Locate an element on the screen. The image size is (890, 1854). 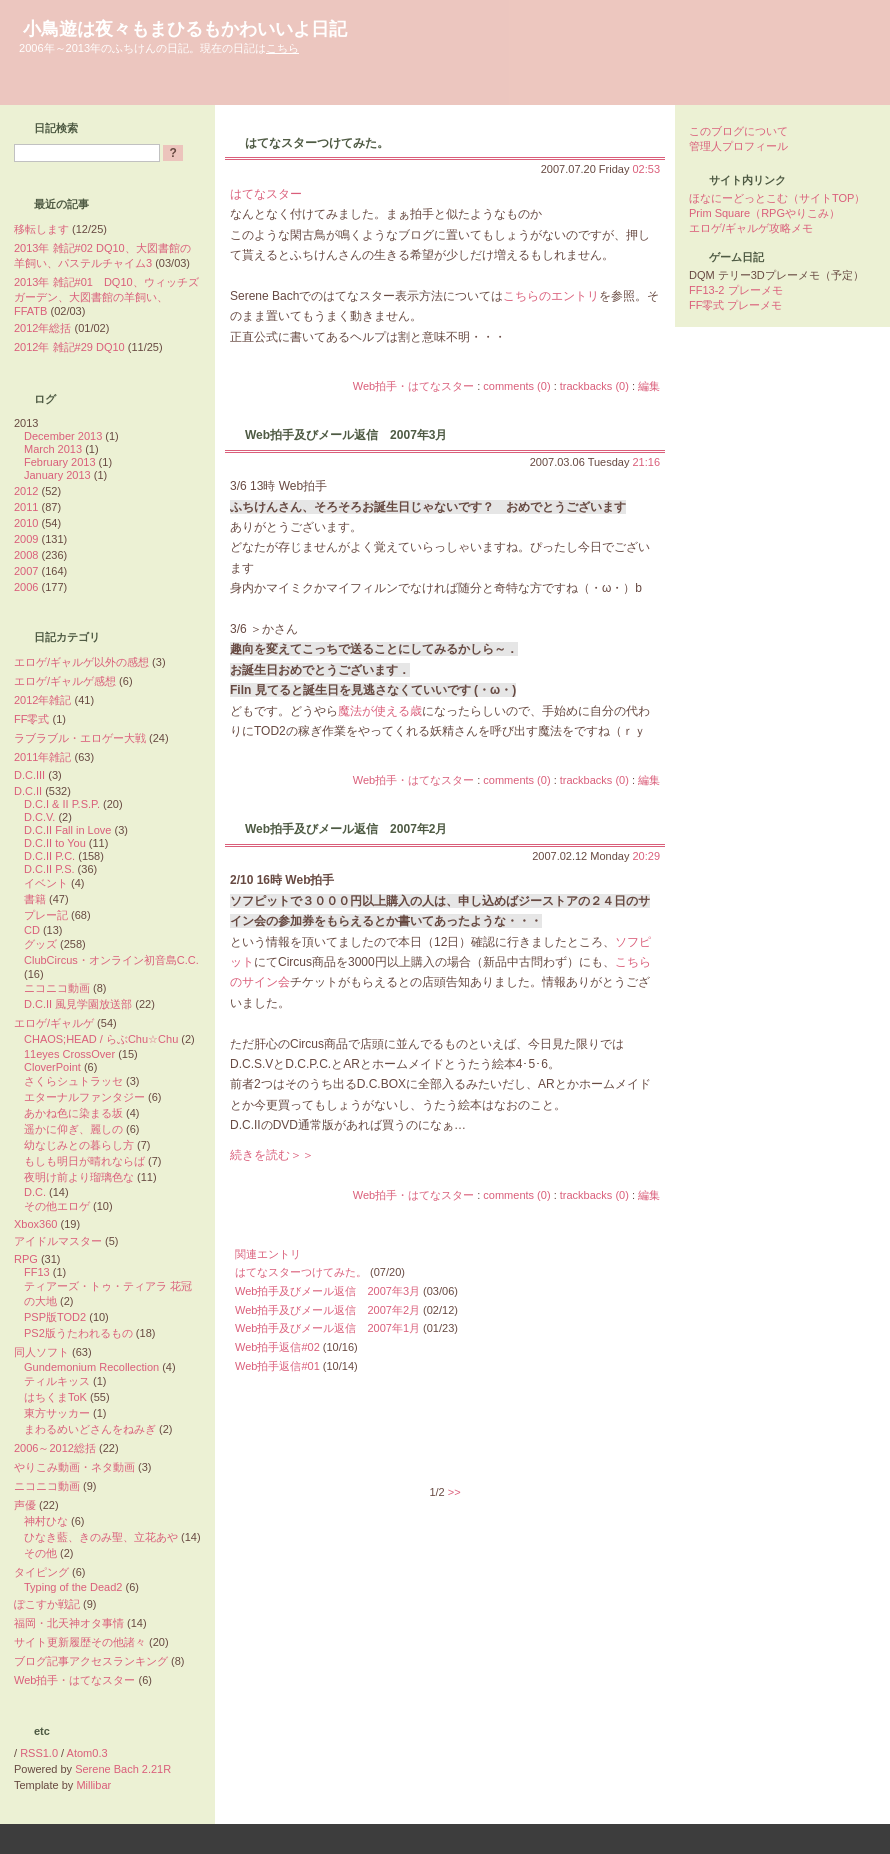
あかね色に染まる坂 is located at coordinates (73, 1113).